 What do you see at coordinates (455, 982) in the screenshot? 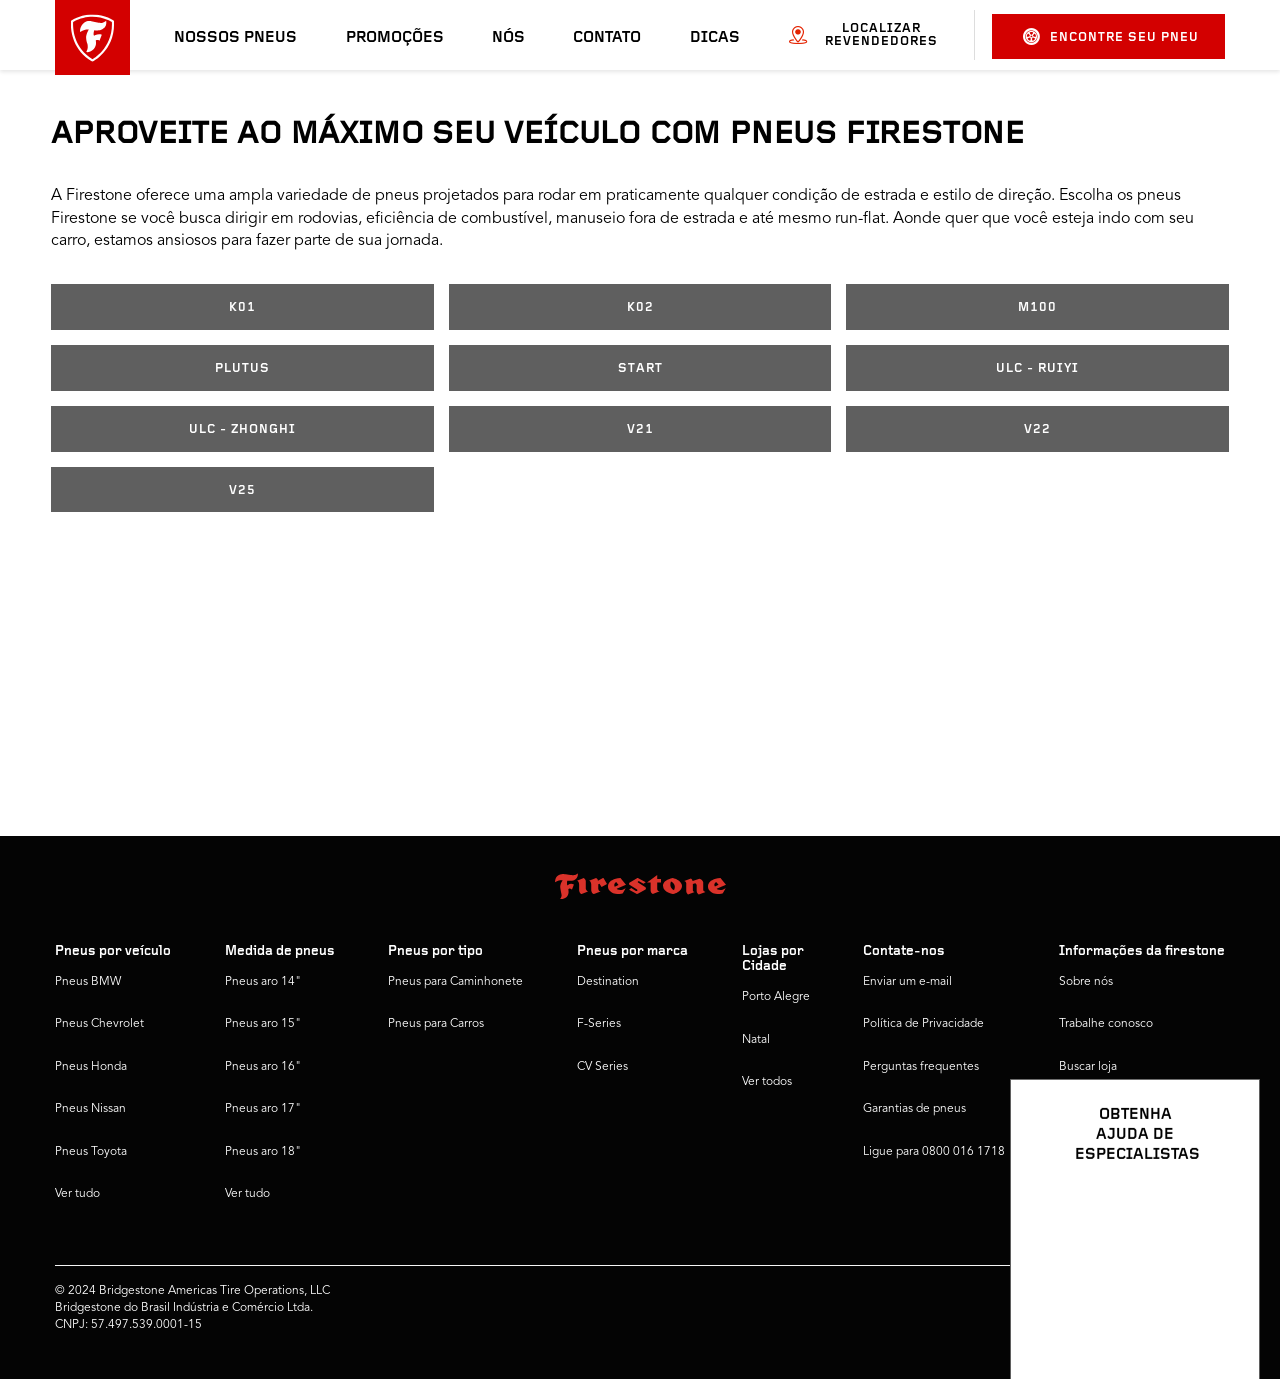
I see `Pneus para Caminhonete` at bounding box center [455, 982].